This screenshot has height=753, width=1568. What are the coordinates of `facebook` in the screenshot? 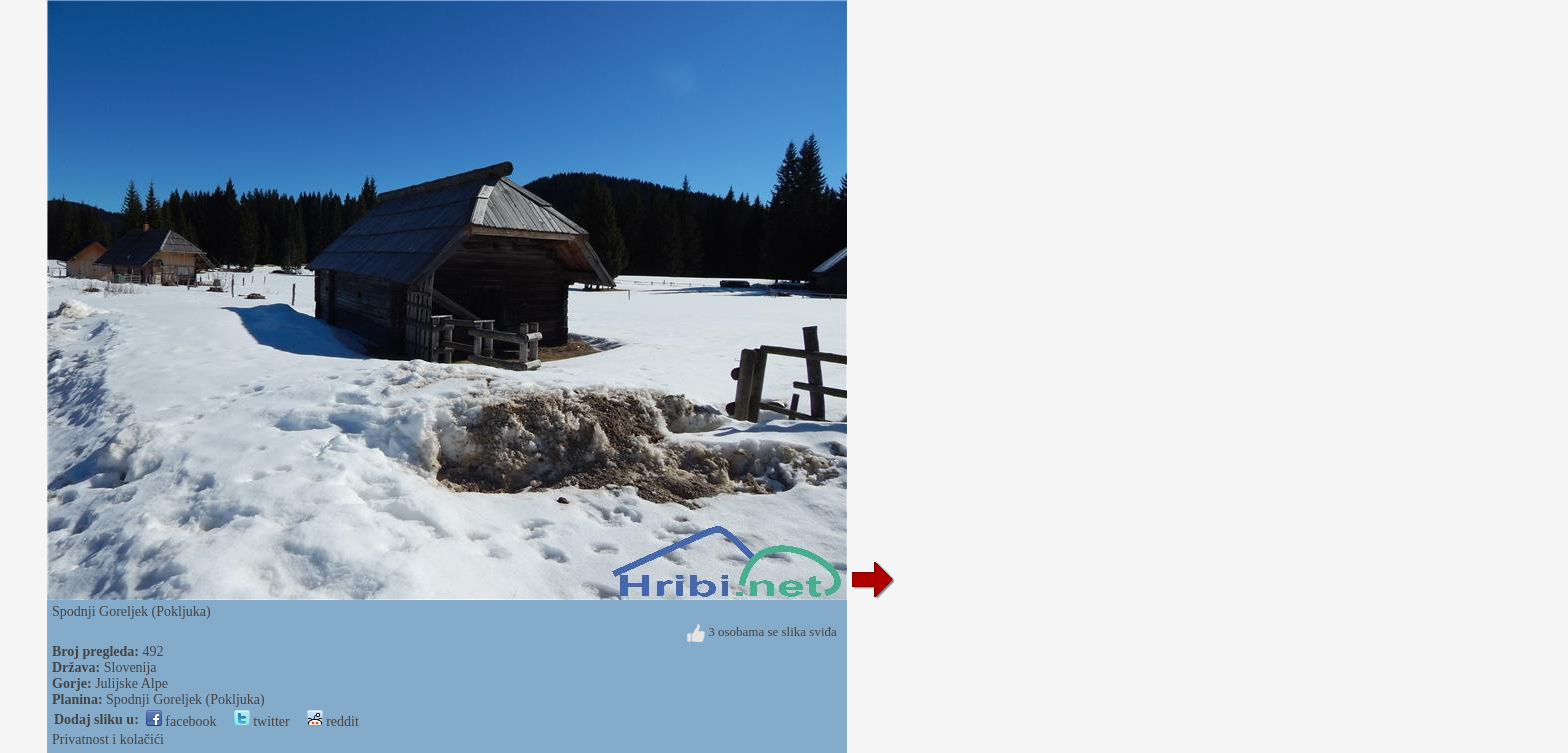 It's located at (181, 721).